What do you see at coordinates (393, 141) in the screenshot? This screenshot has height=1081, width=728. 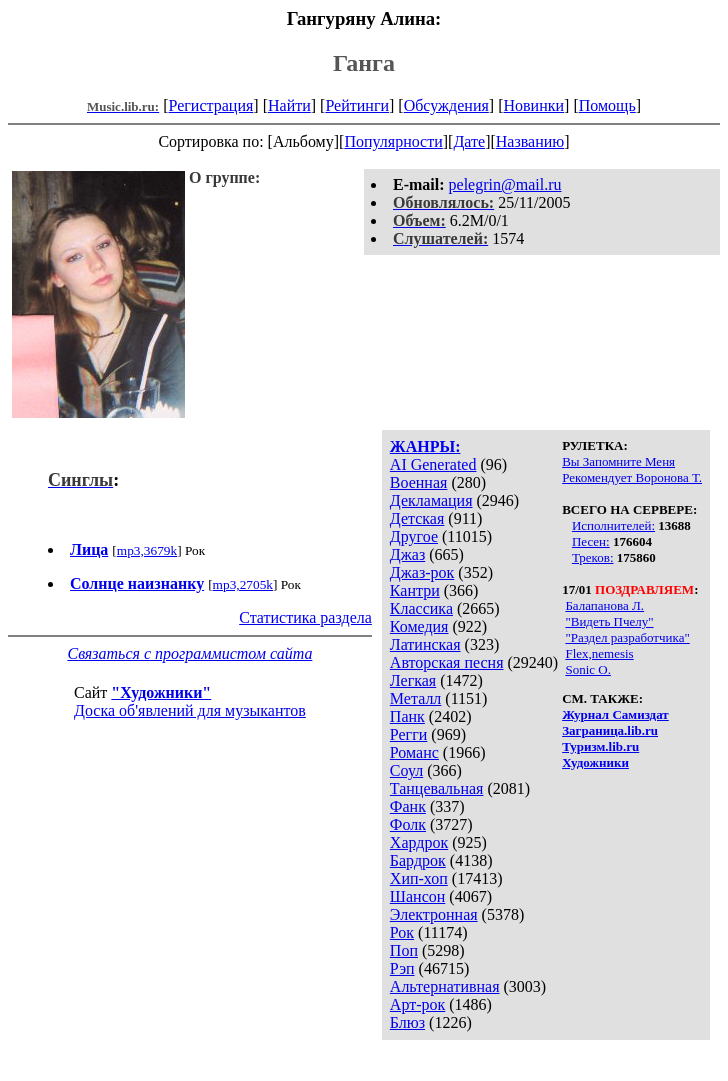 I see `Популярности` at bounding box center [393, 141].